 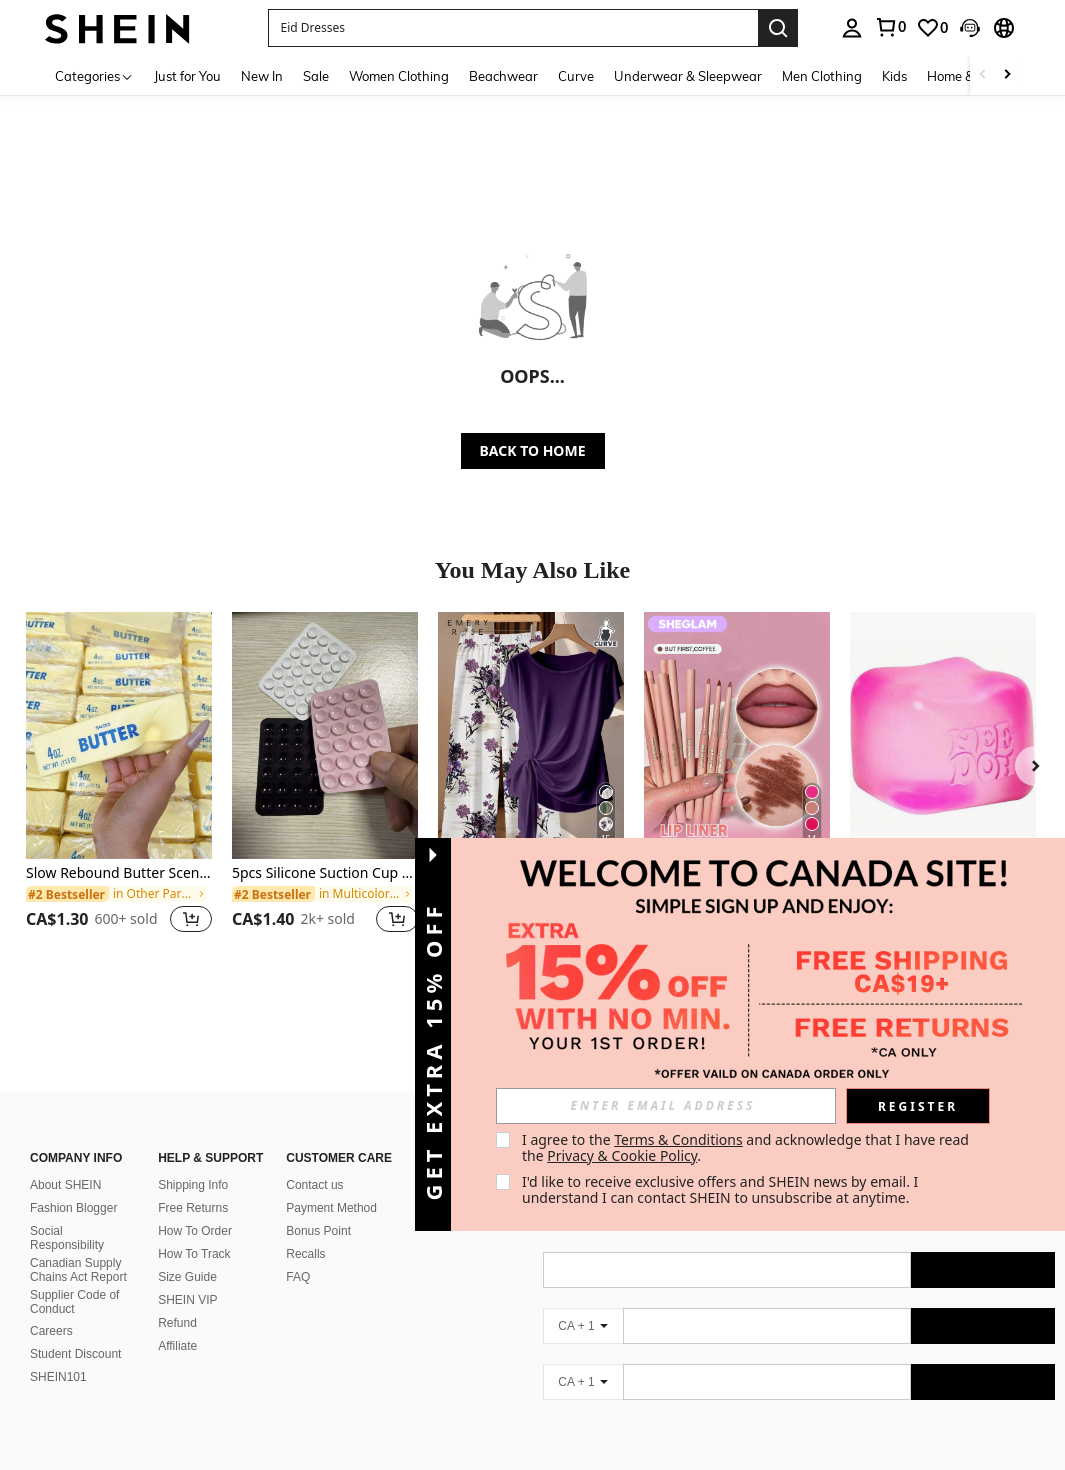 What do you see at coordinates (195, 1207) in the screenshot?
I see `How To Order` at bounding box center [195, 1207].